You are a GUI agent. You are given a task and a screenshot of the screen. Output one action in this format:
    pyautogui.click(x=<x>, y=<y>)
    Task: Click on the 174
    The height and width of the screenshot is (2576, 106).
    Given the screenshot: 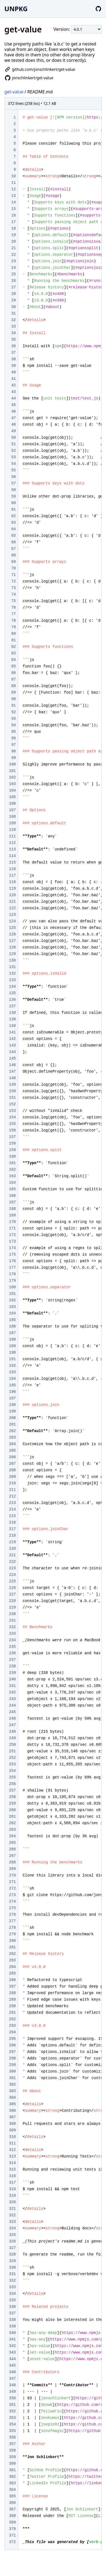 What is the action you would take?
    pyautogui.click(x=12, y=1248)
    